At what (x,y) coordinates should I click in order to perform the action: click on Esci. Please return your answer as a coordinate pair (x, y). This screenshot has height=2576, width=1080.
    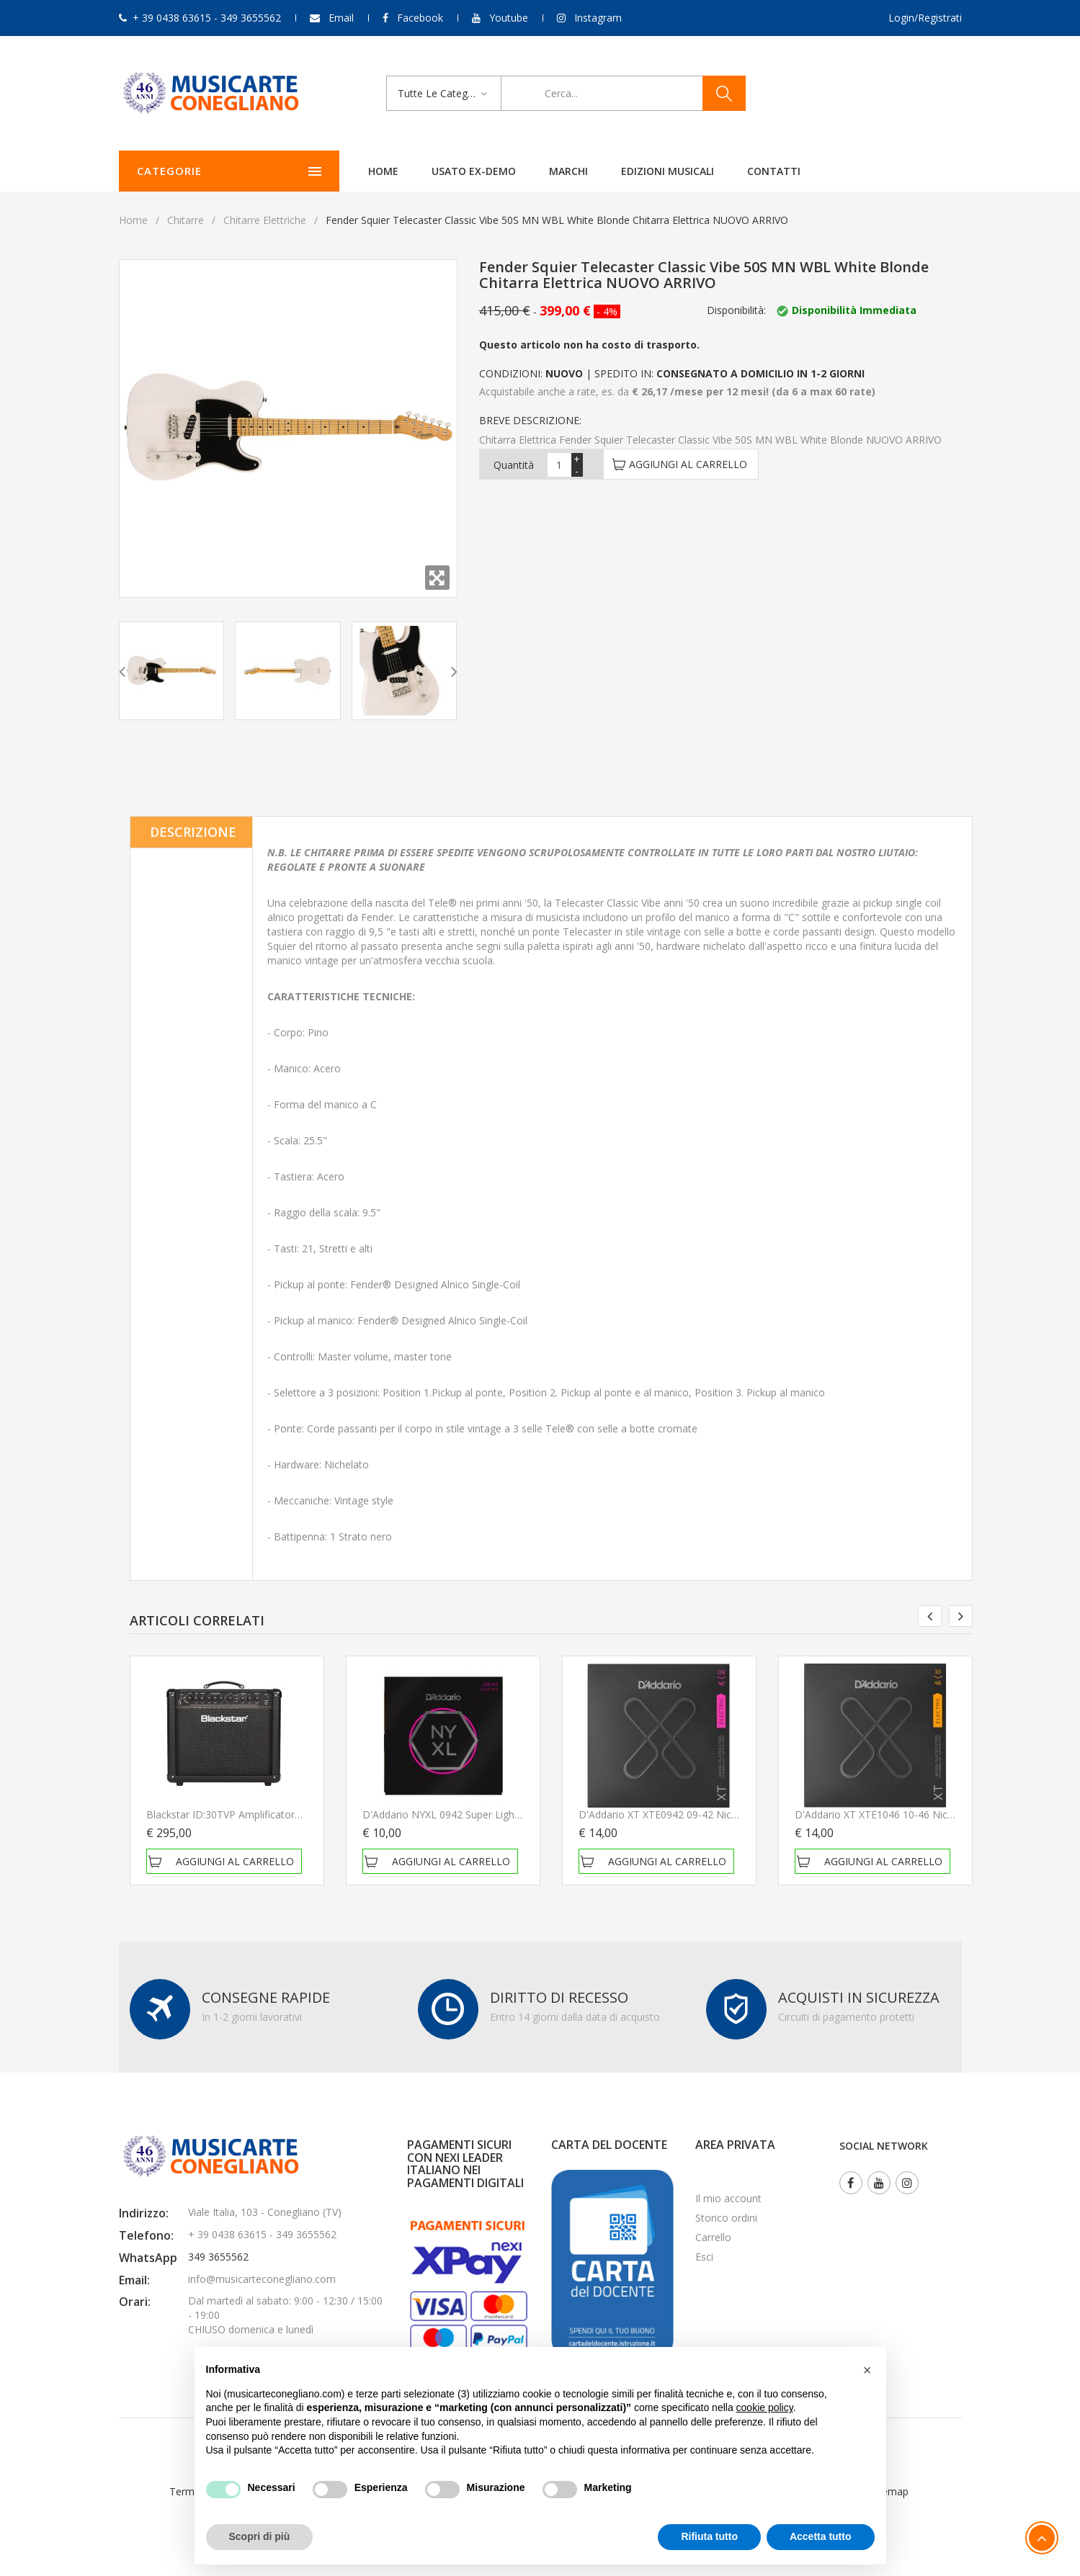
    Looking at the image, I should click on (704, 2256).